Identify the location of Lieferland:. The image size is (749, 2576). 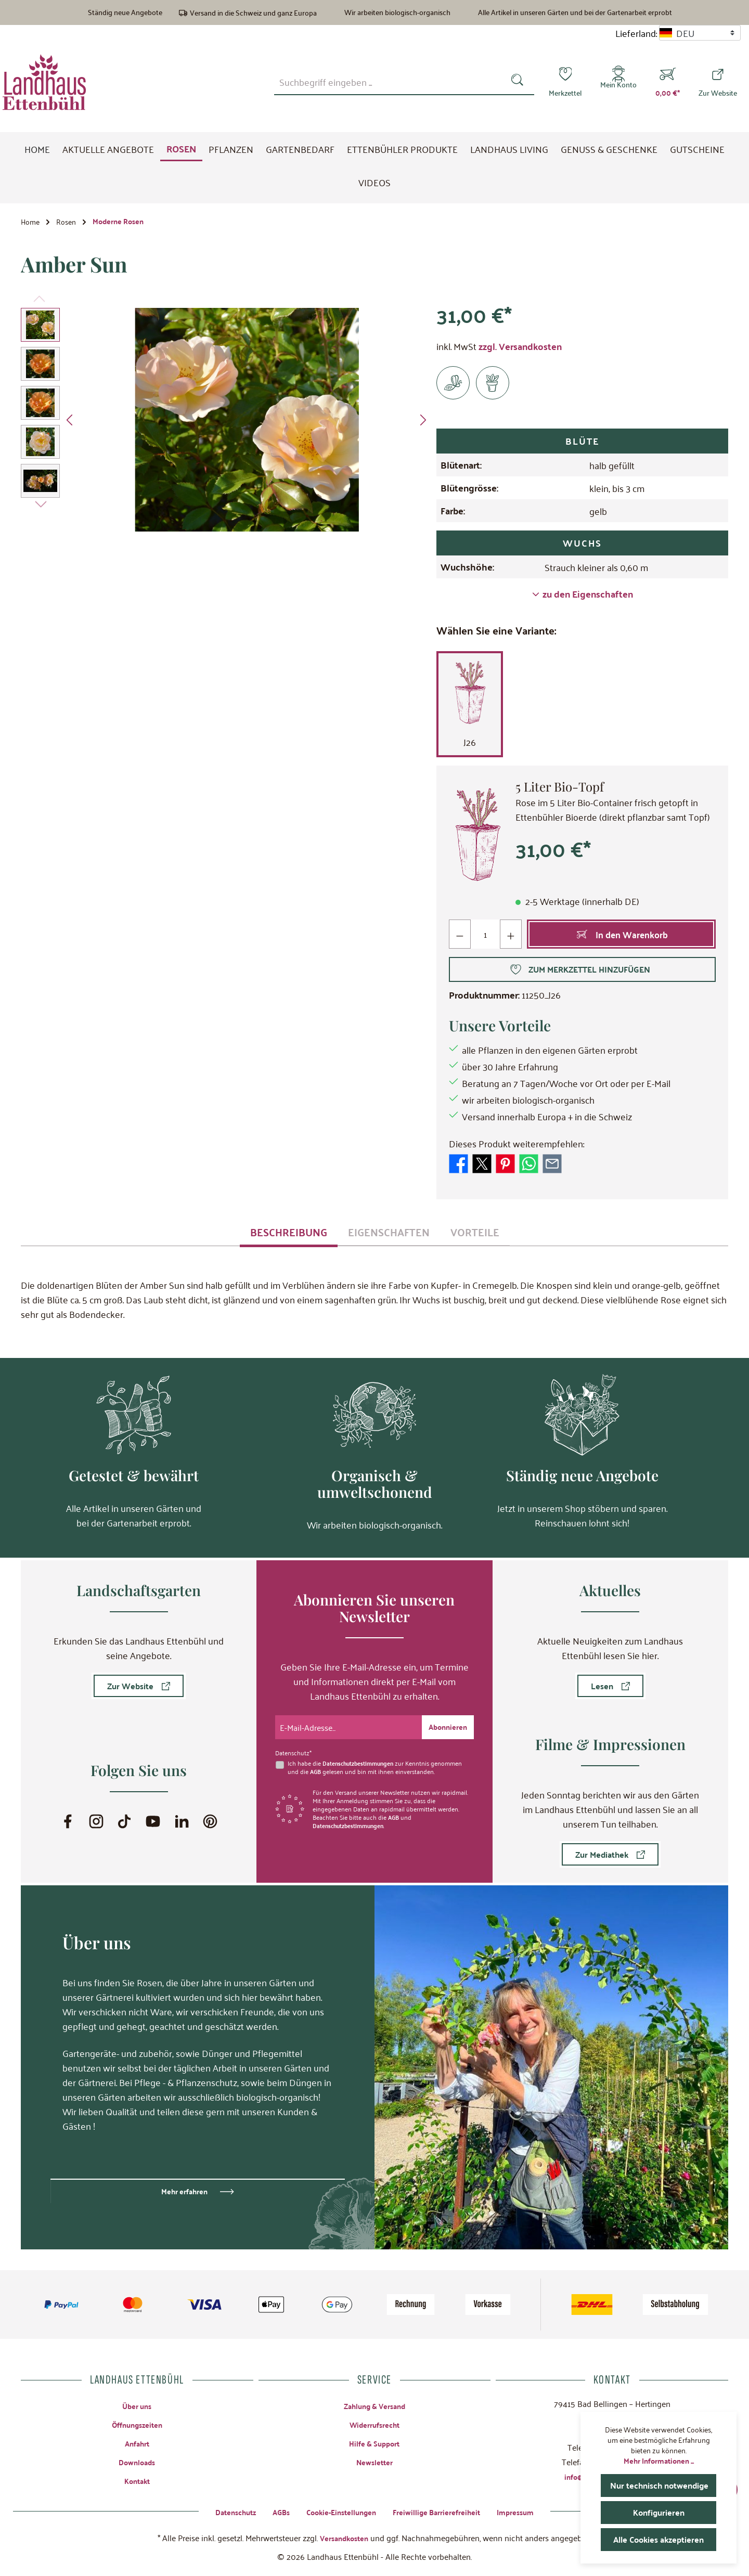
(636, 32).